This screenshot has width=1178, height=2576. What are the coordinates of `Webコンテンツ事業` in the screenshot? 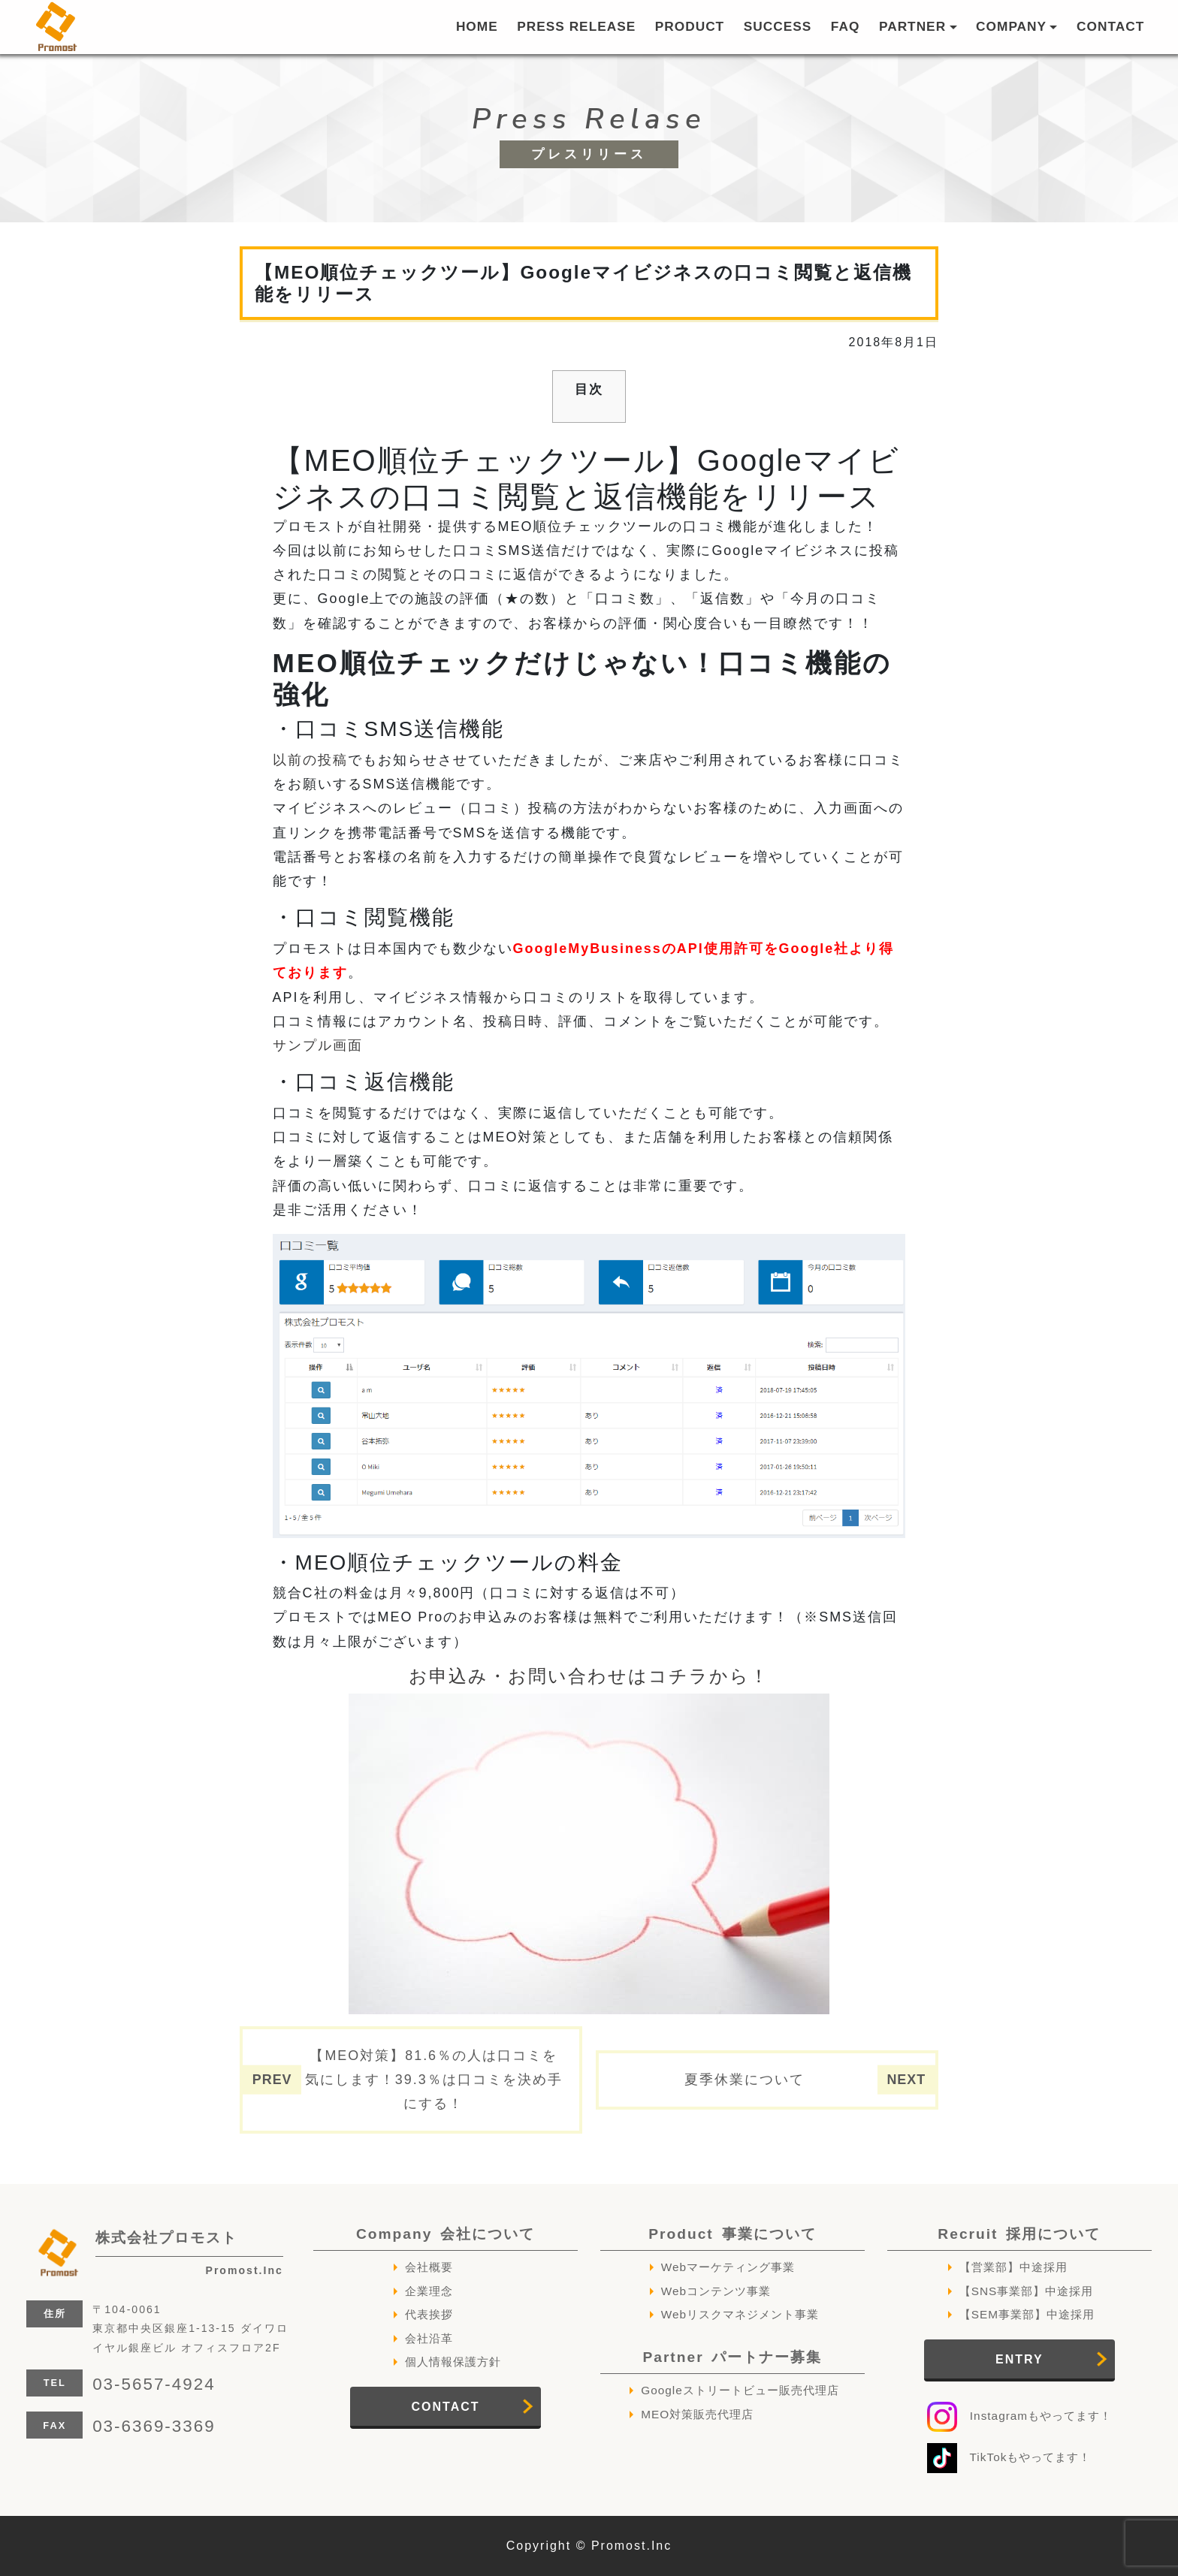 It's located at (716, 2291).